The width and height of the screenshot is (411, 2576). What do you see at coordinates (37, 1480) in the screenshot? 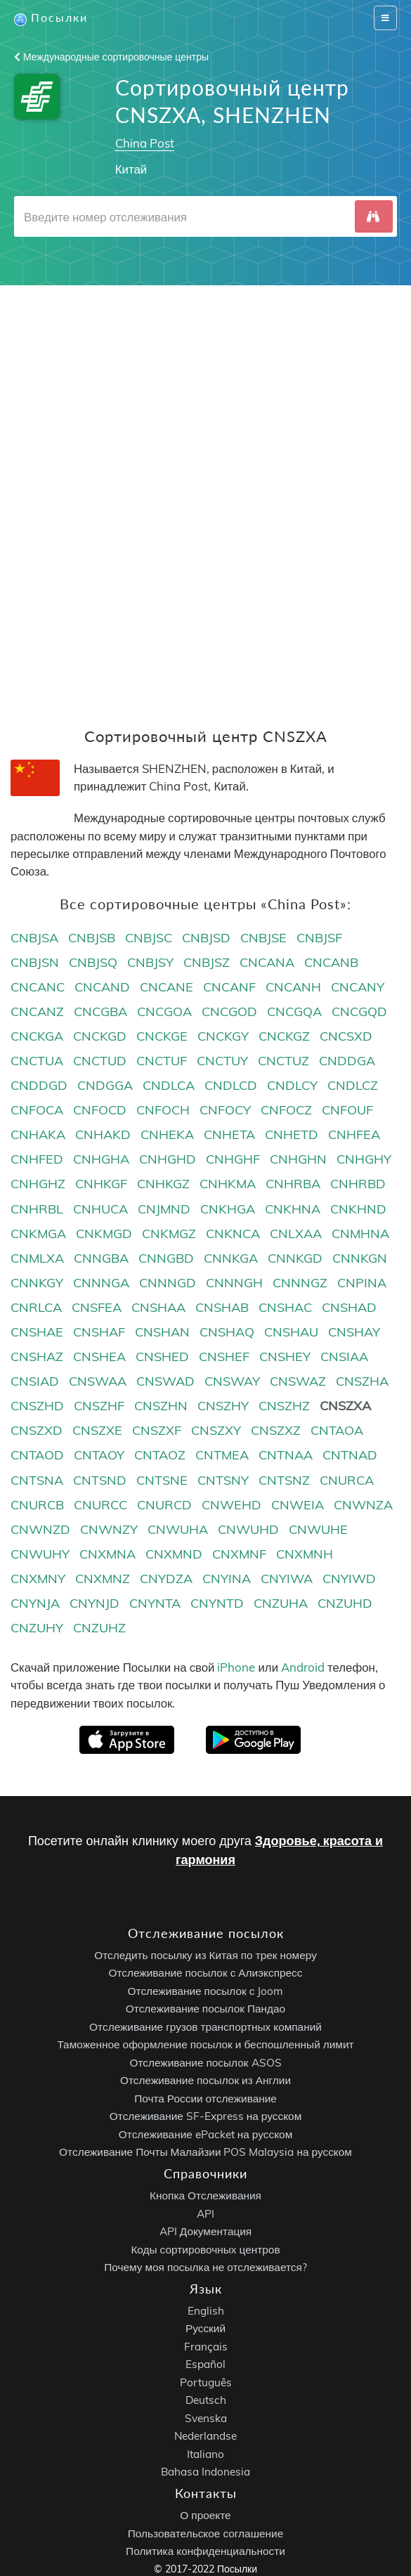
I see `CNTSNA` at bounding box center [37, 1480].